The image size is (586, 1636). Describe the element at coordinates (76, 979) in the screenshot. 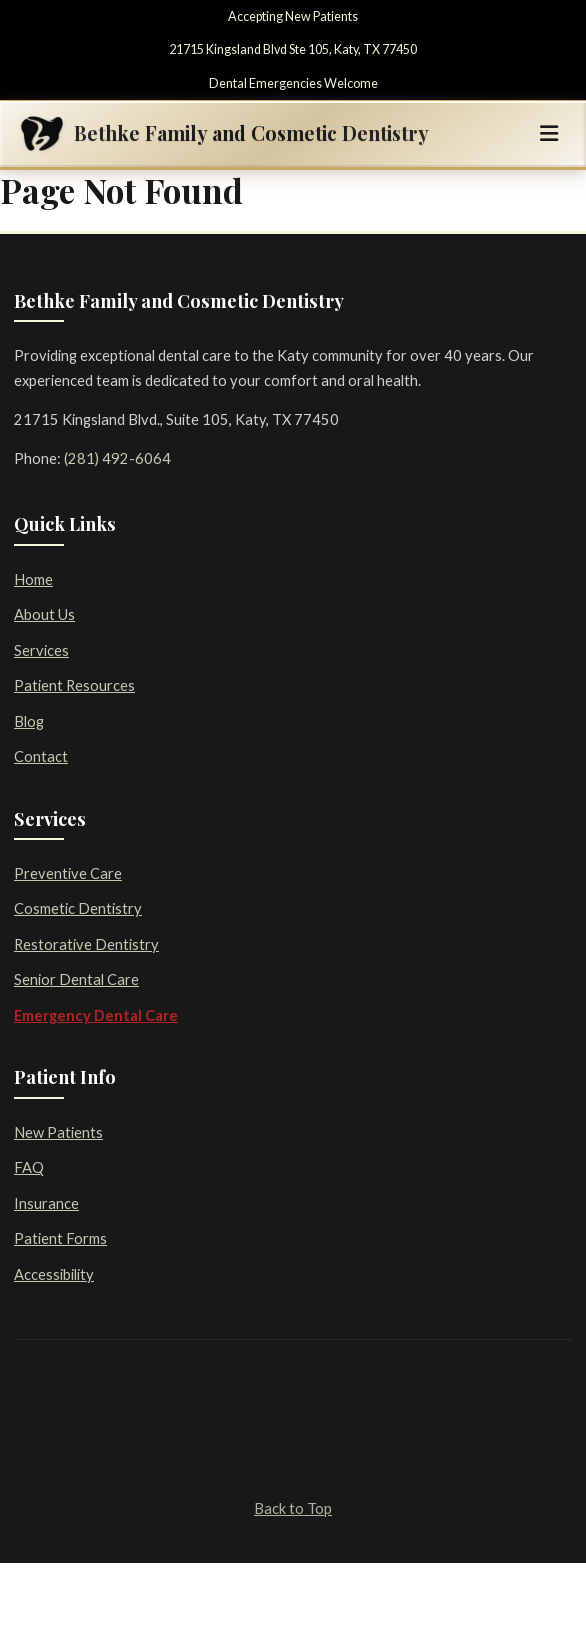

I see `Senior Dental Care` at that location.